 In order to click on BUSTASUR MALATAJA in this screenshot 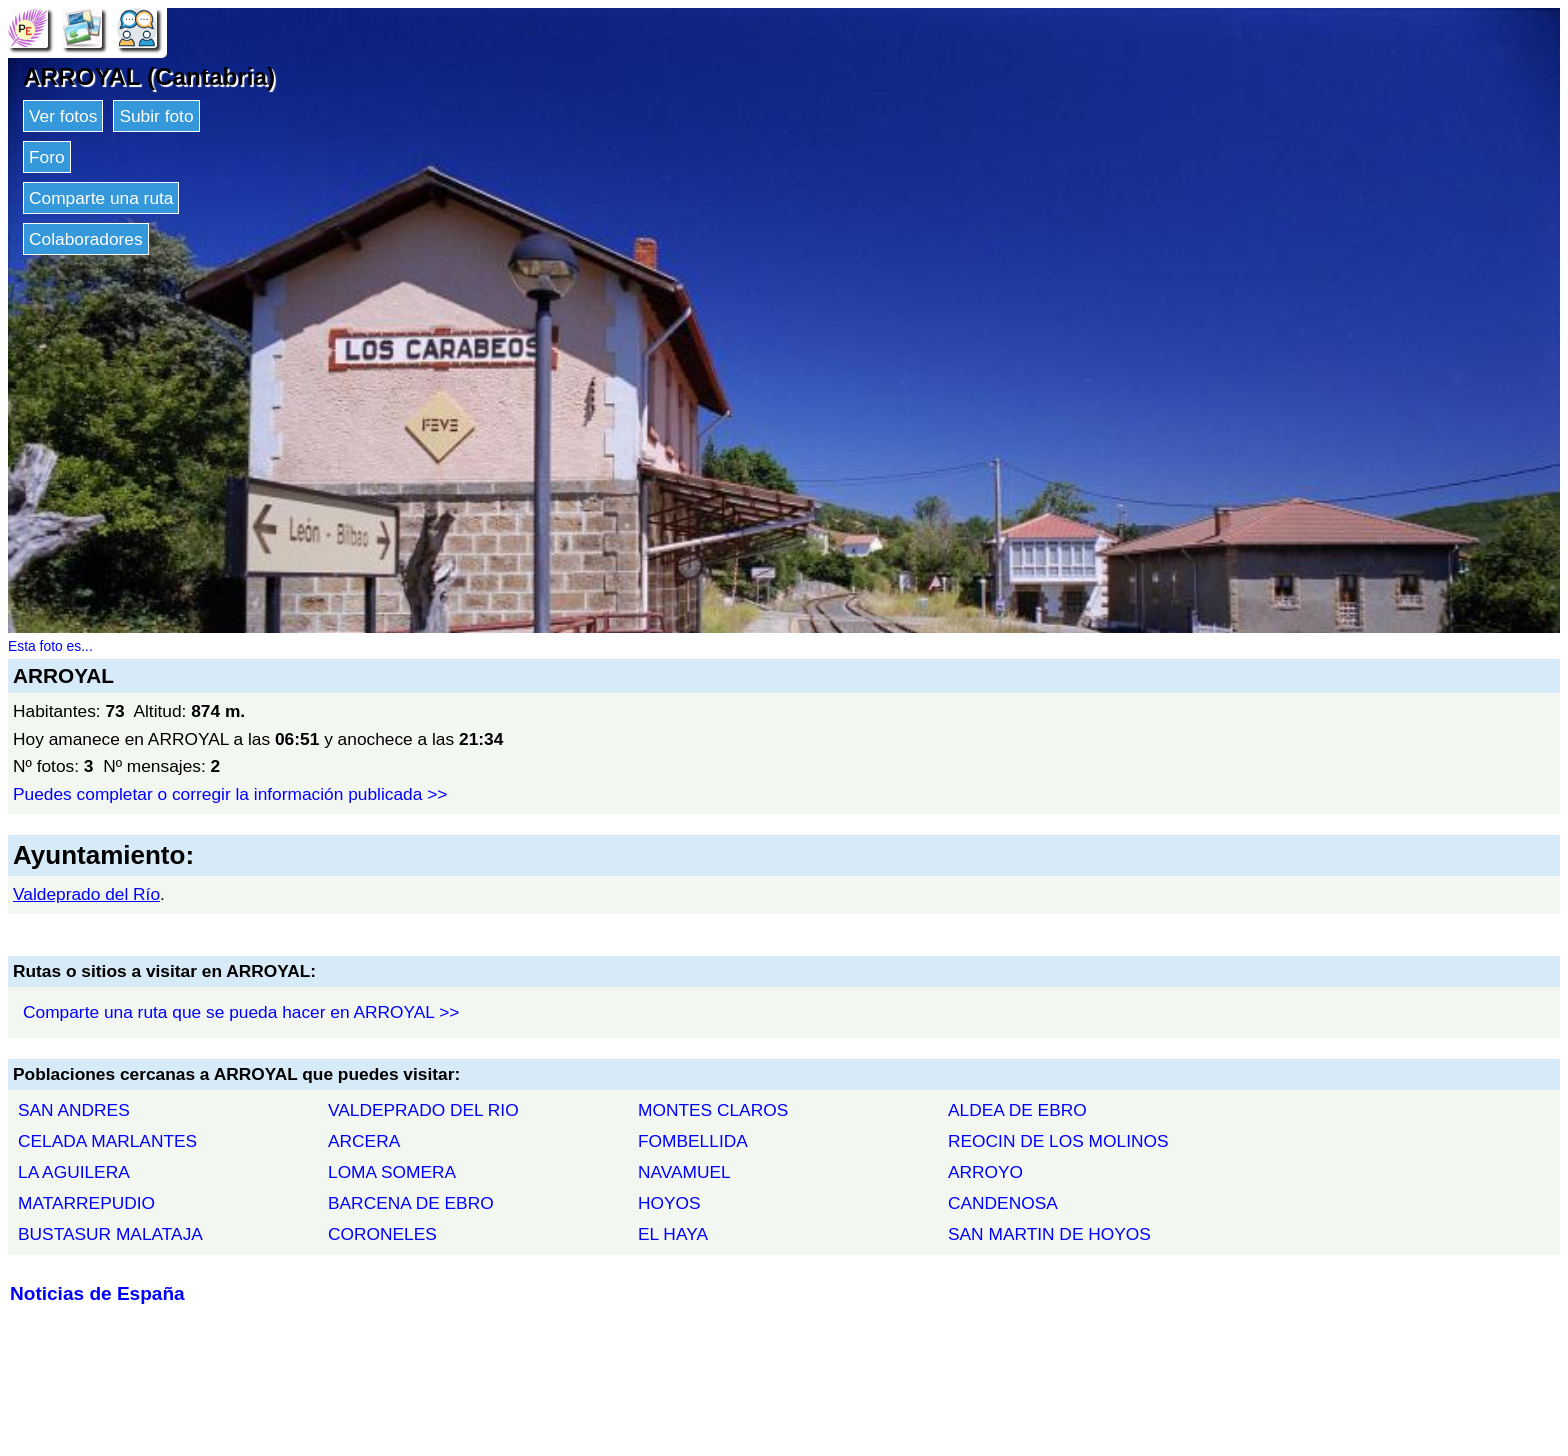, I will do `click(110, 1234)`.